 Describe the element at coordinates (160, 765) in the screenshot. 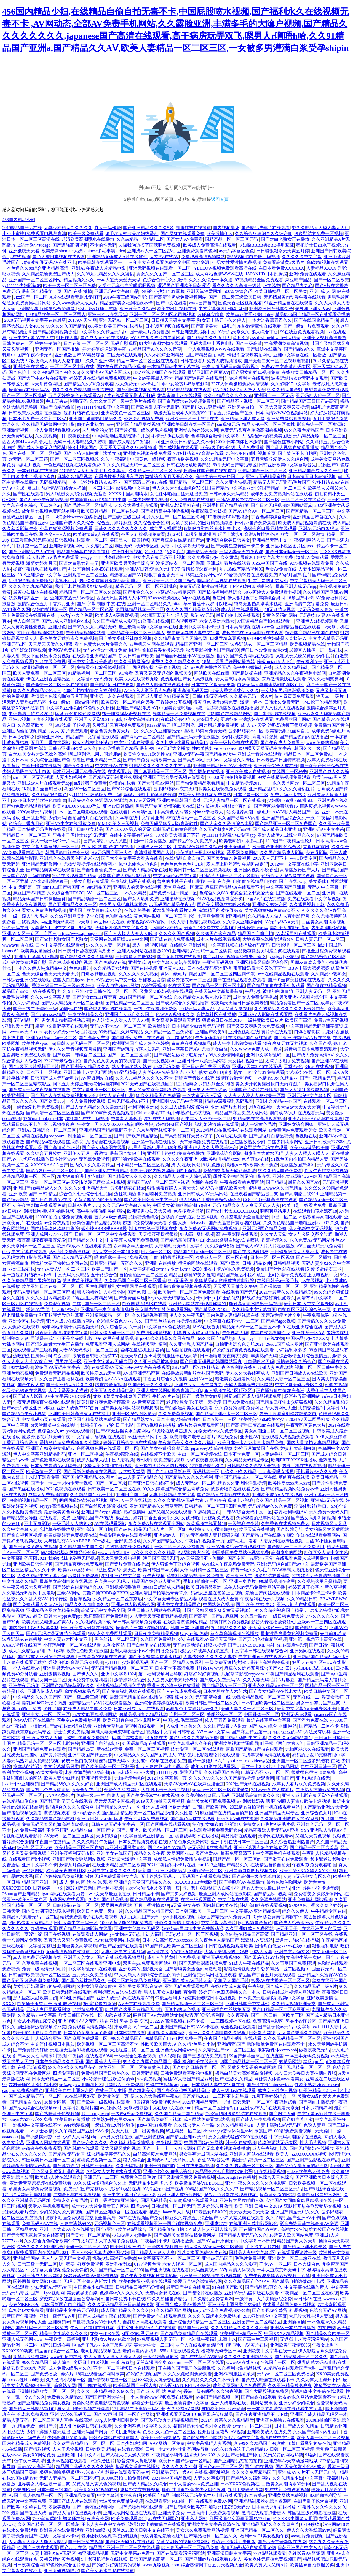

I see `91精品久久久久久久久中文字幕` at that location.